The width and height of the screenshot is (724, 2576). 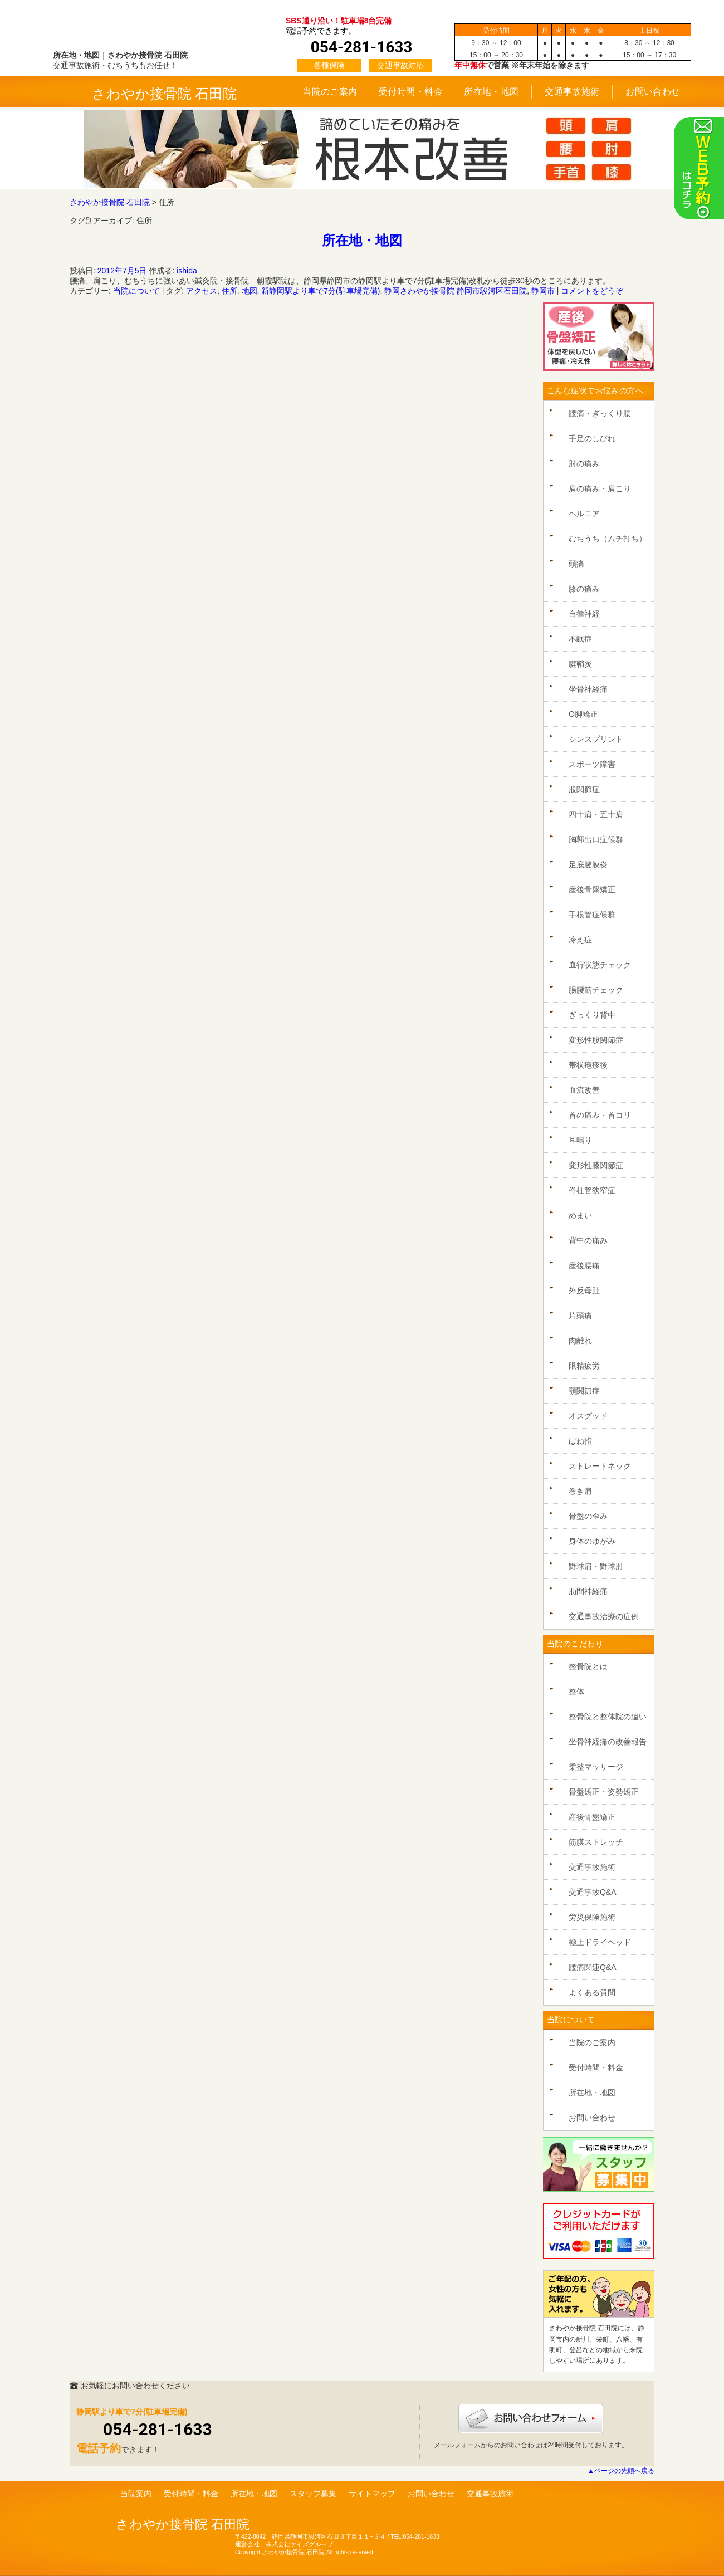 I want to click on お問い合わせ, so click(x=653, y=91).